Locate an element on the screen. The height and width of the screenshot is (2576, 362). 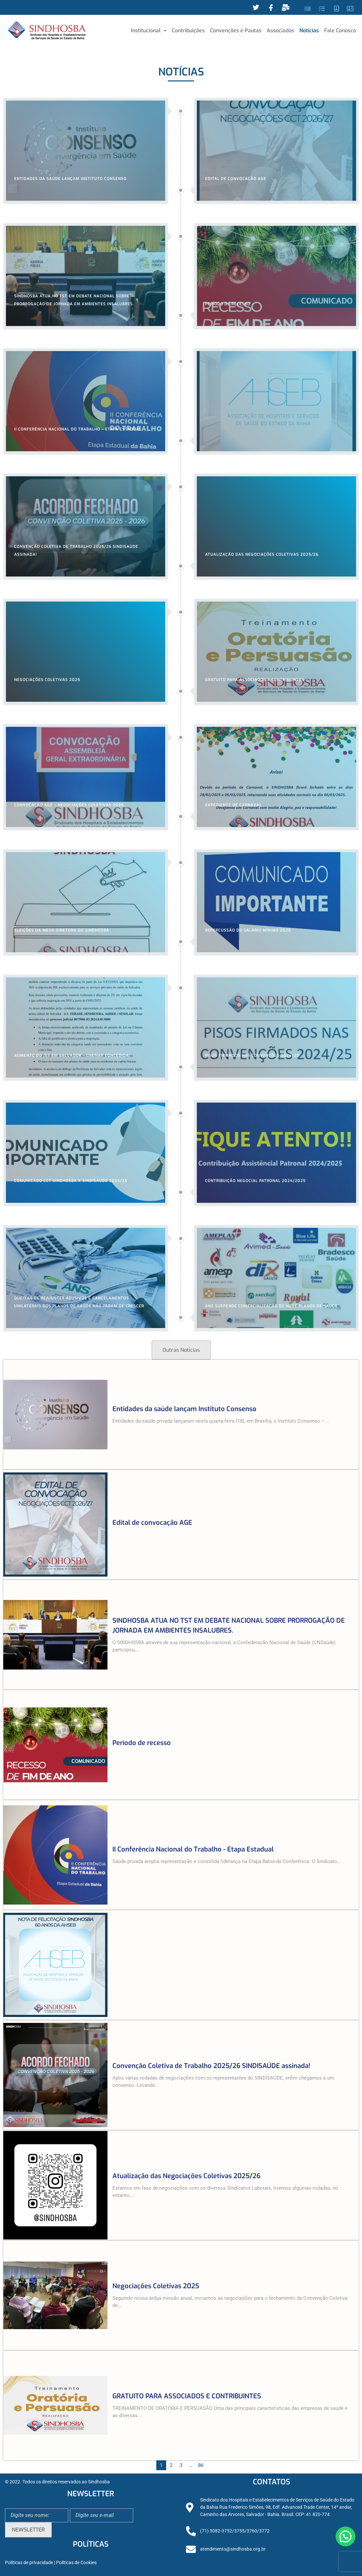
Edital de convocação AGE is located at coordinates (152, 1522).